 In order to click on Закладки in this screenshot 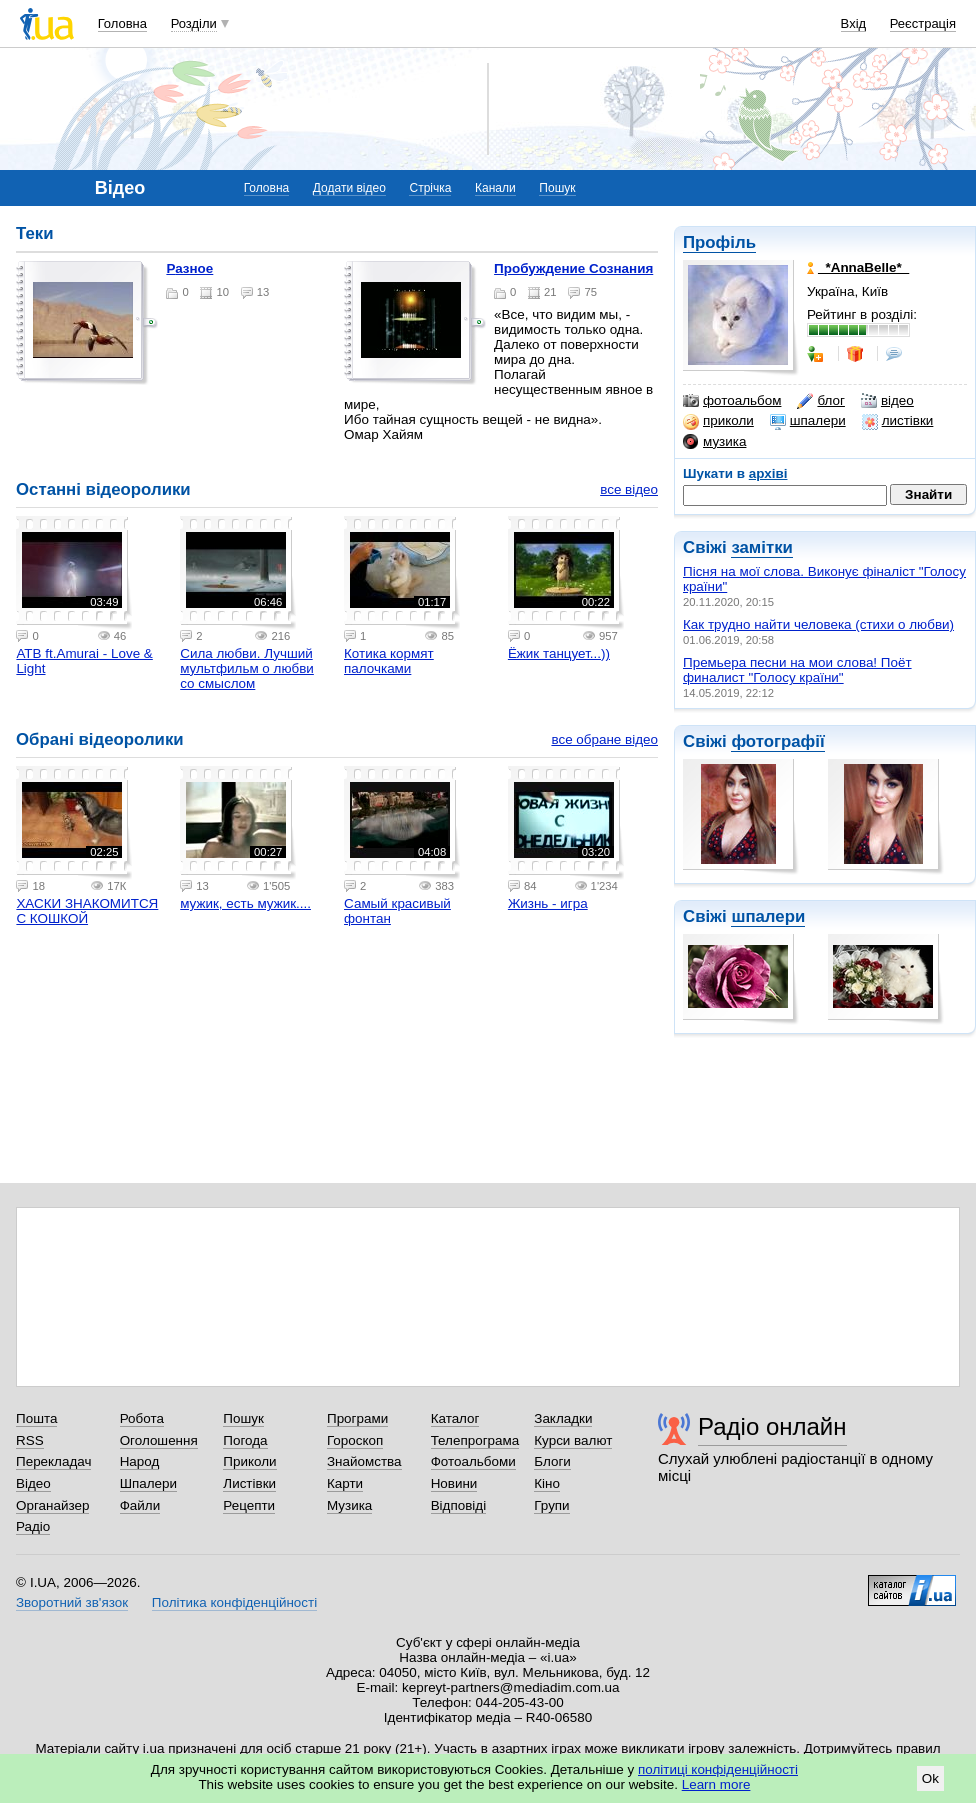, I will do `click(563, 1418)`.